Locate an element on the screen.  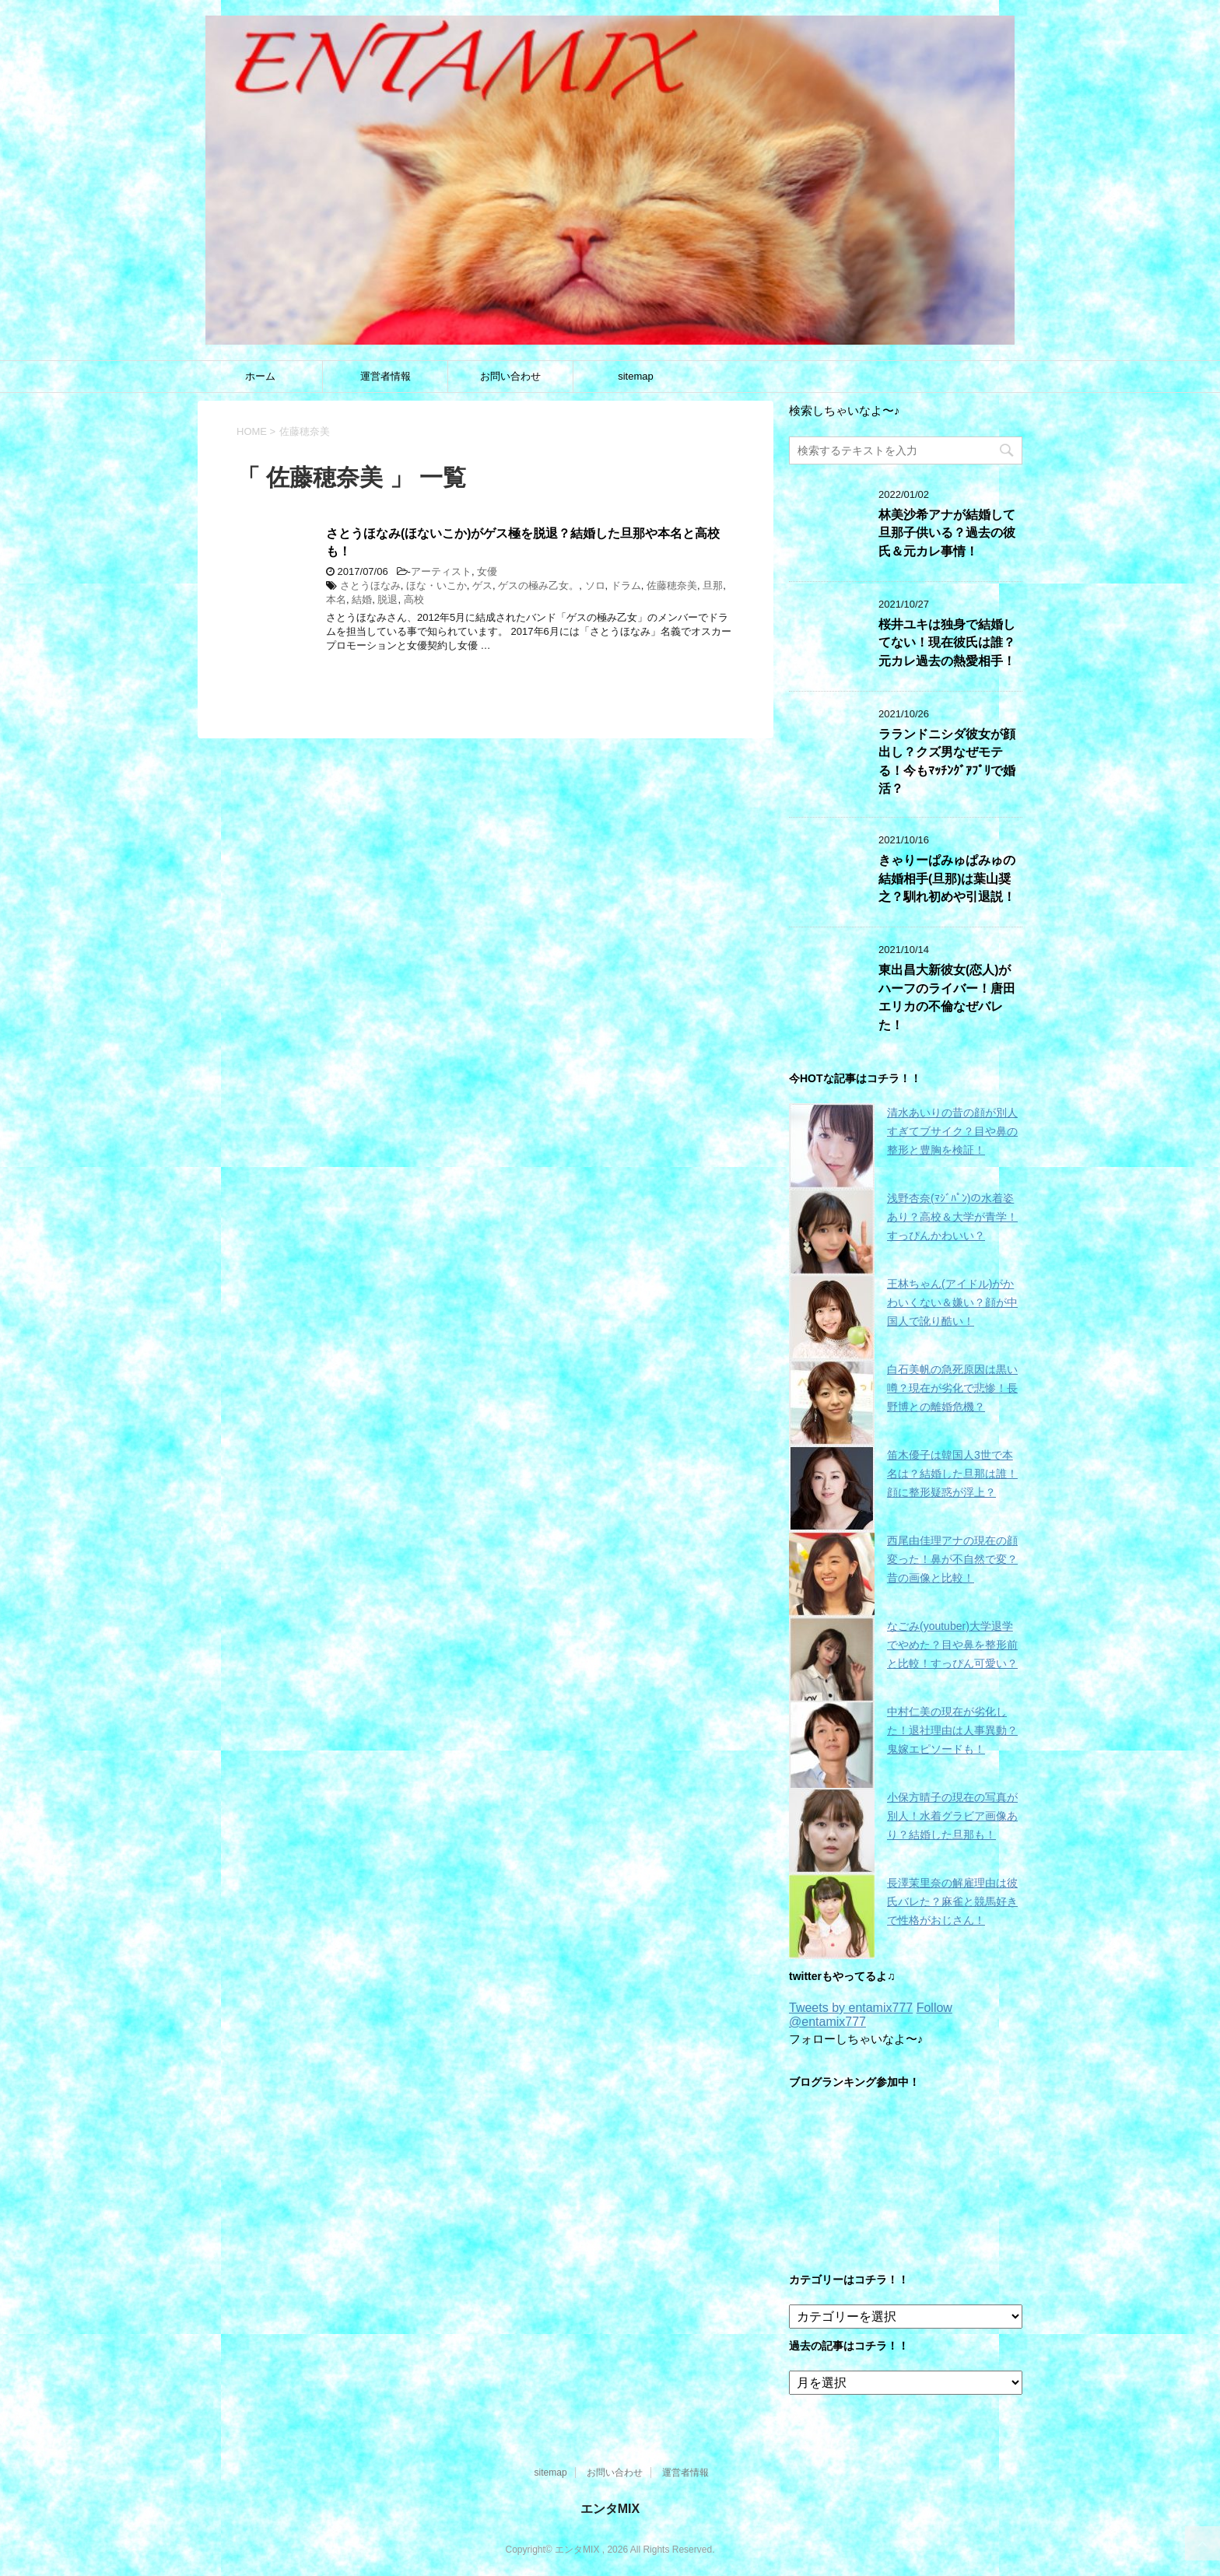
桜井ユキは独身で結婚してない！現在彼氏は誰？元カレ過去の熱愛相手！ is located at coordinates (946, 643).